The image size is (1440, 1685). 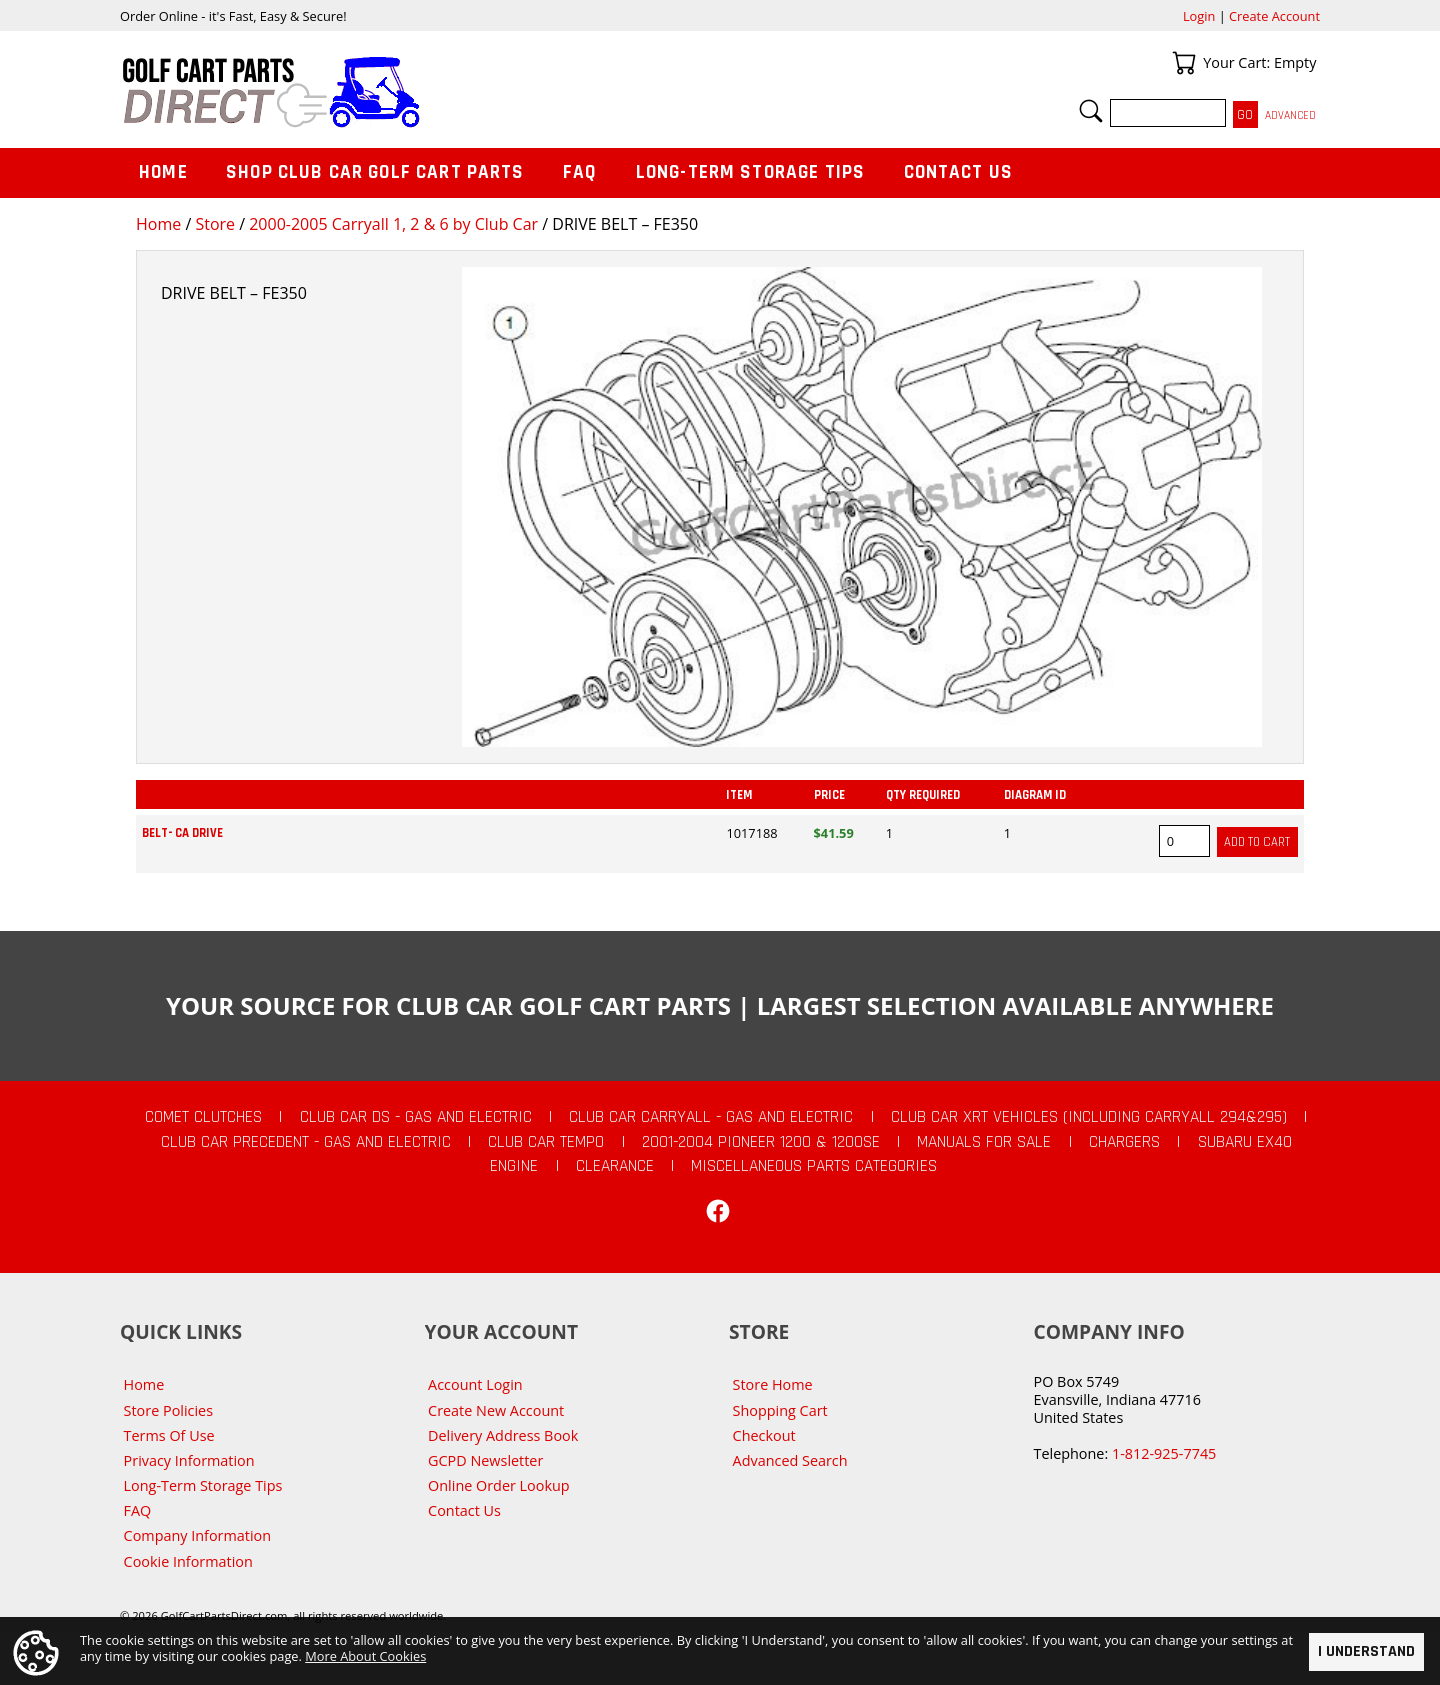 I want to click on I Understand, so click(x=1366, y=1651).